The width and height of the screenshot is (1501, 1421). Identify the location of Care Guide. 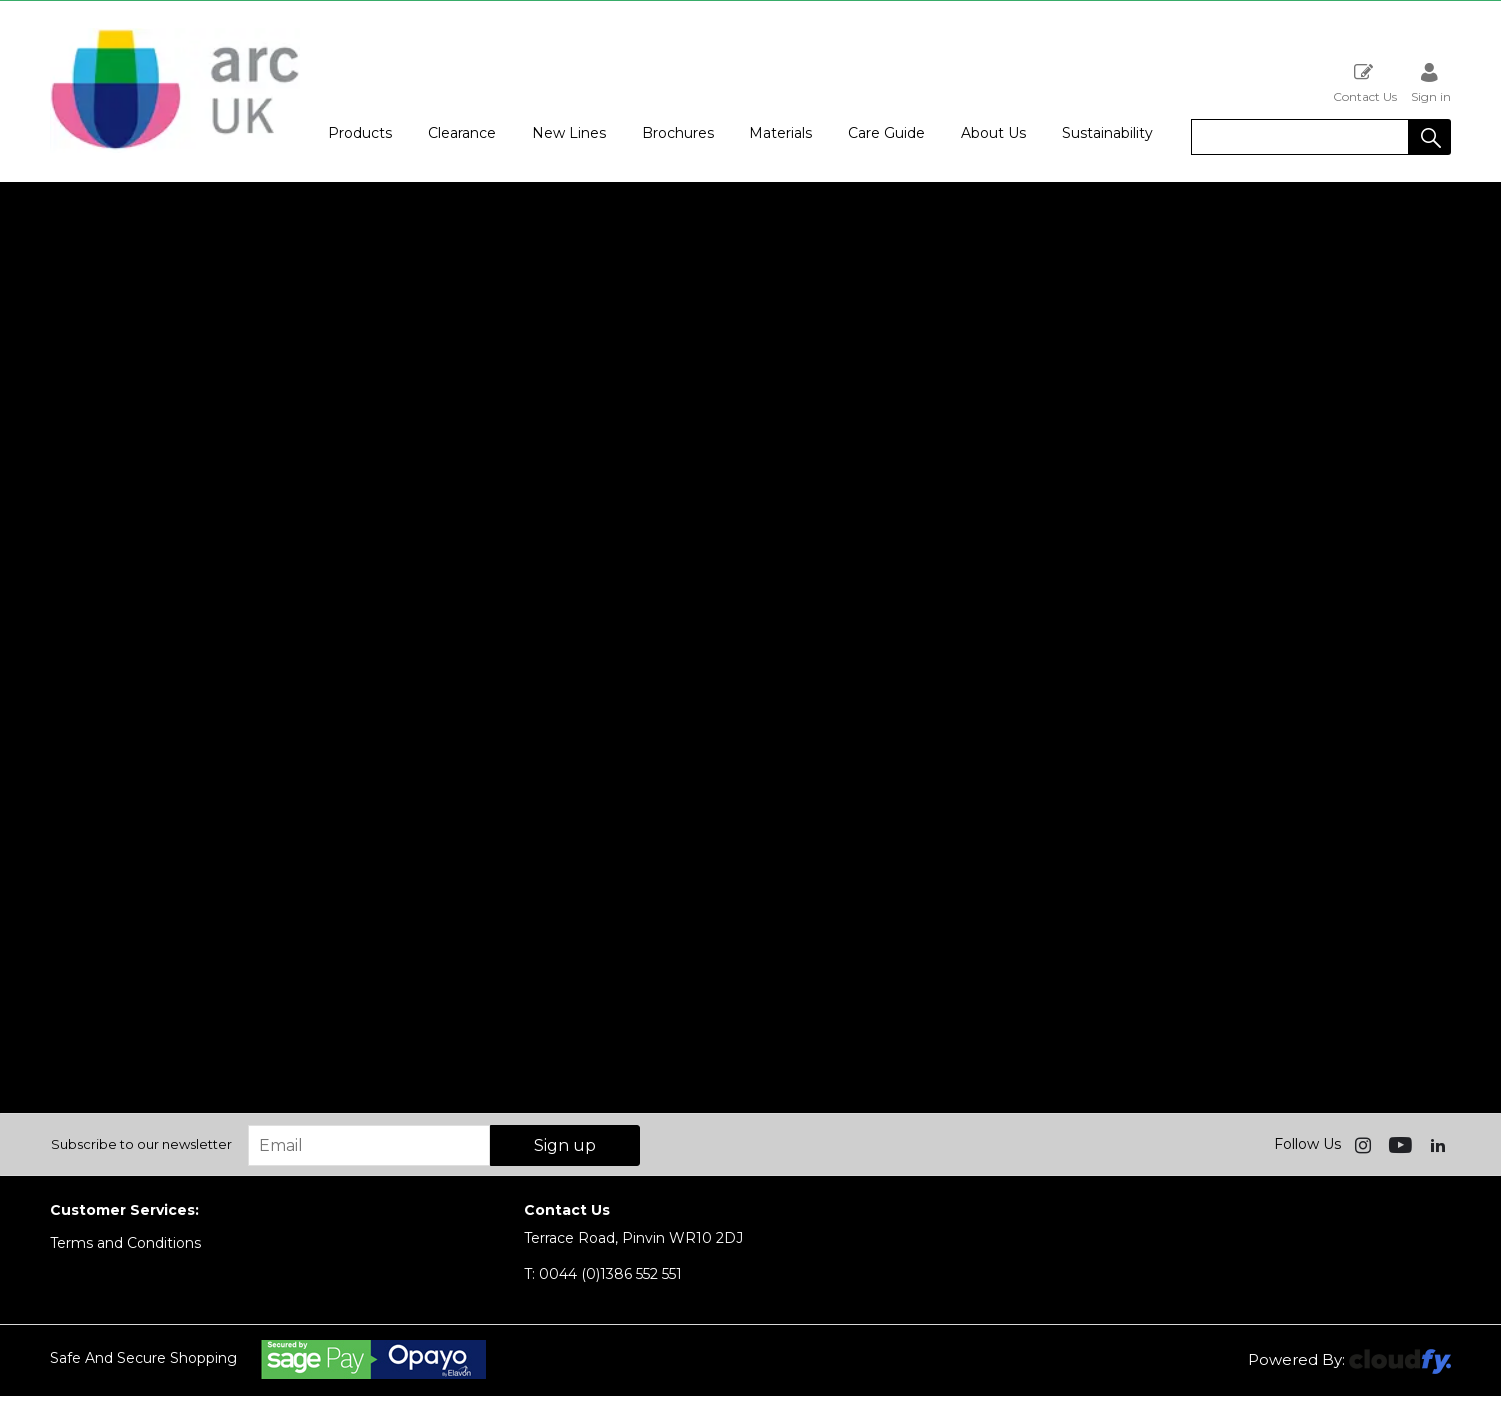
(886, 133).